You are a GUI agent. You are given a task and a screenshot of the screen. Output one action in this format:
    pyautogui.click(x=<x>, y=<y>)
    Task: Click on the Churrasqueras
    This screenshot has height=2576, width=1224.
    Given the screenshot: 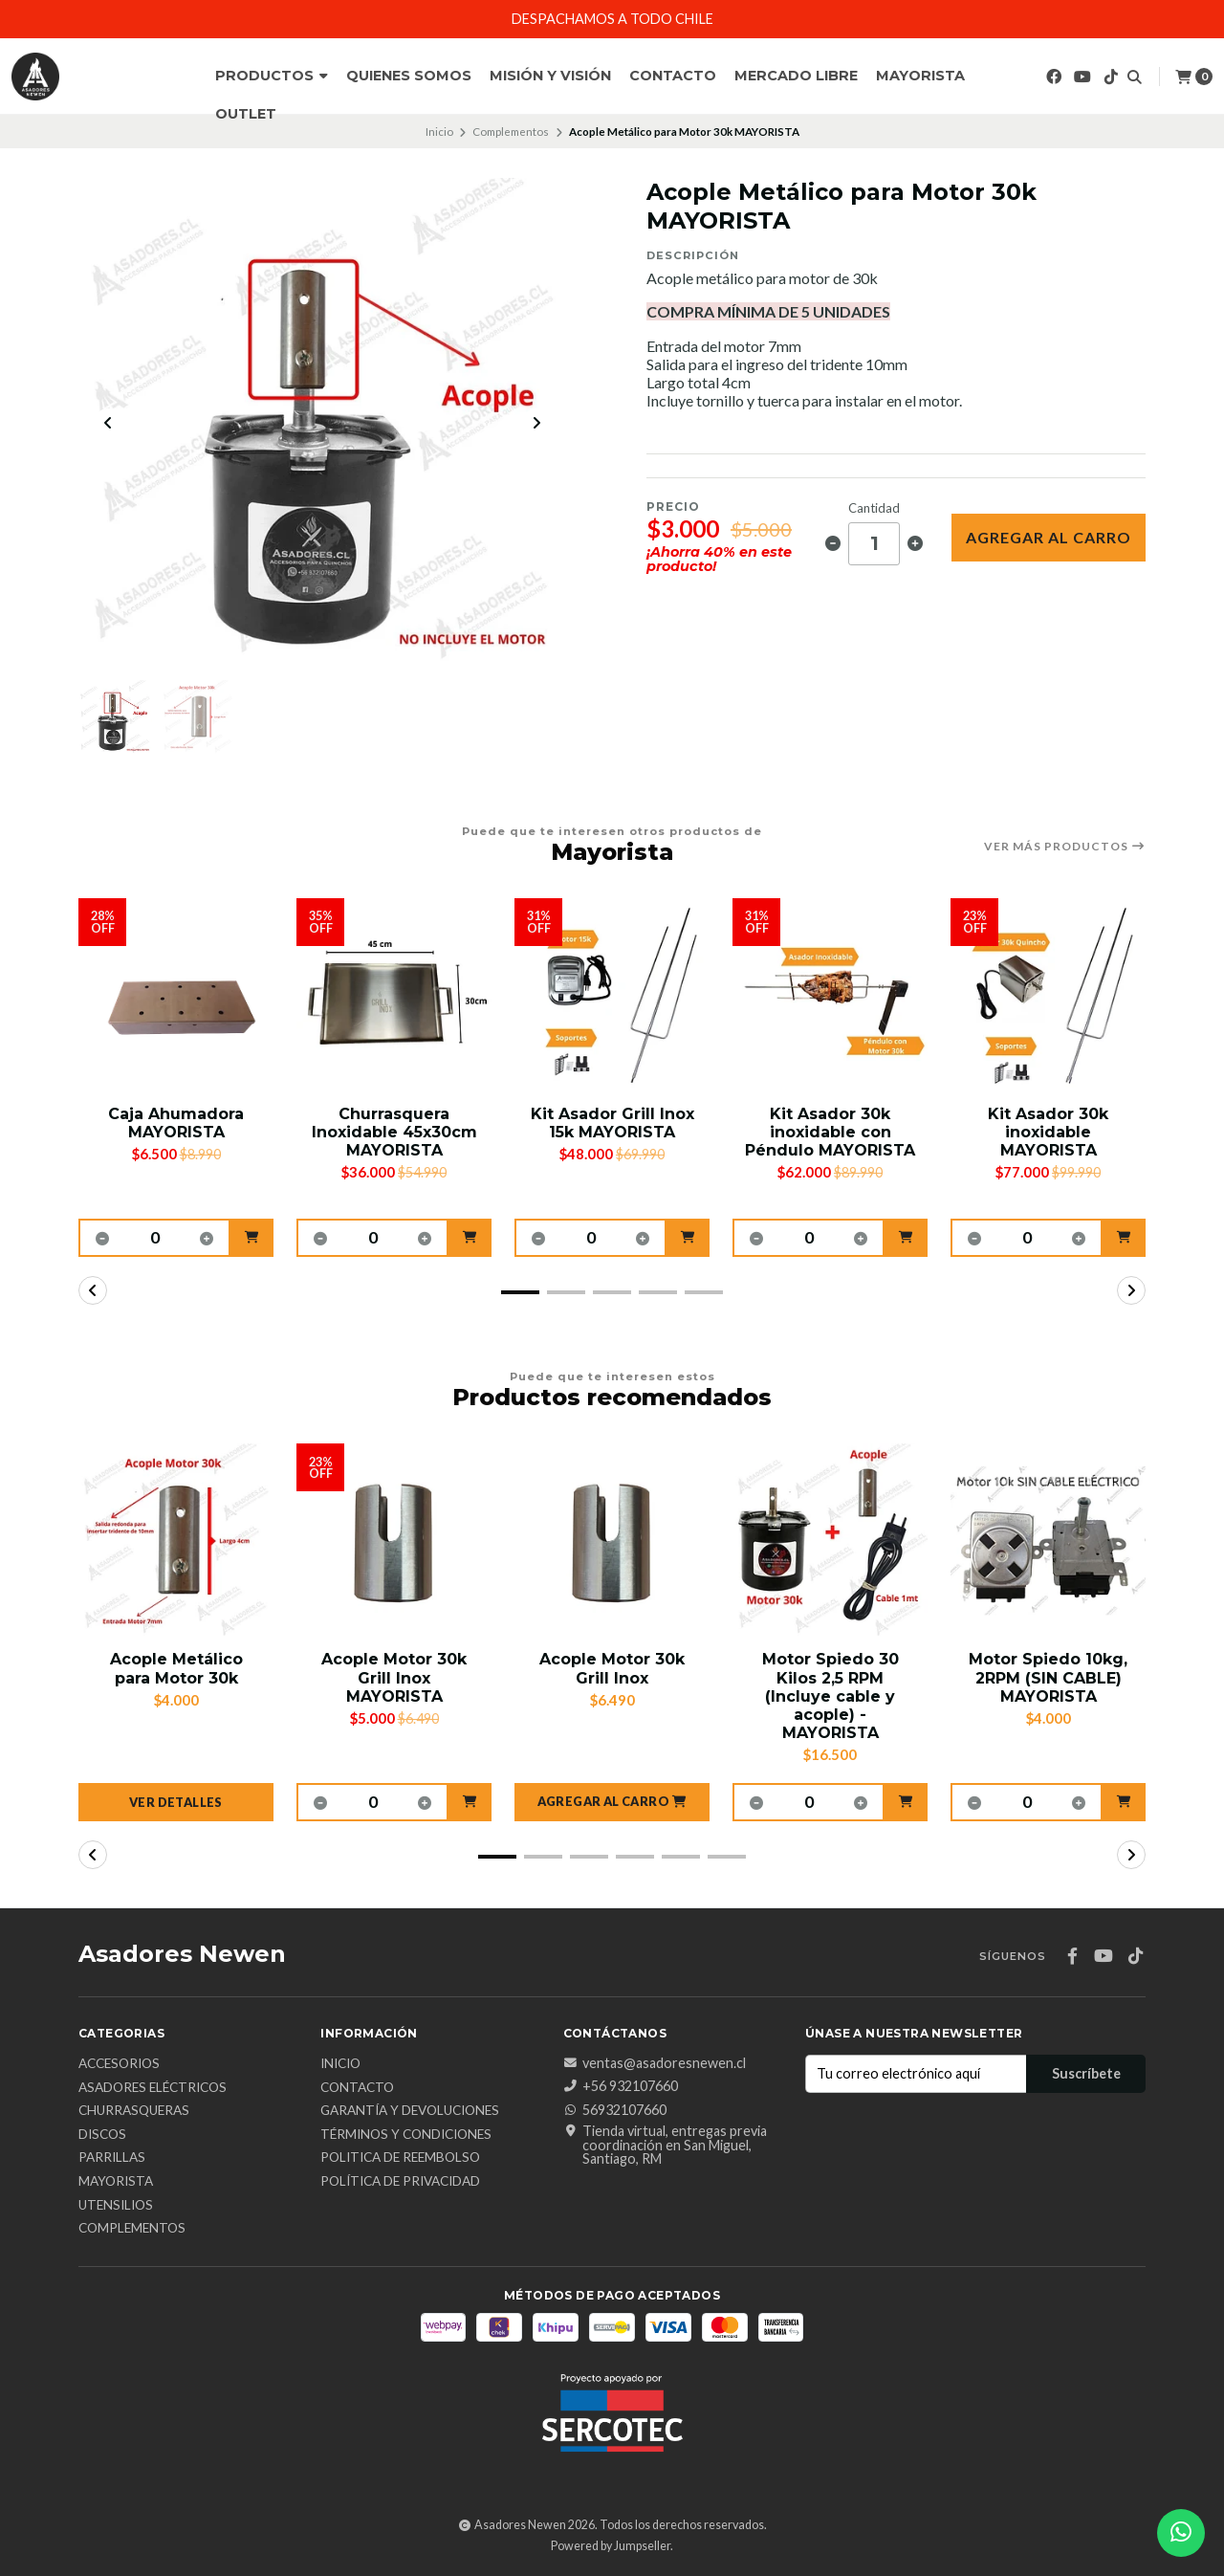 What is the action you would take?
    pyautogui.click(x=133, y=2111)
    